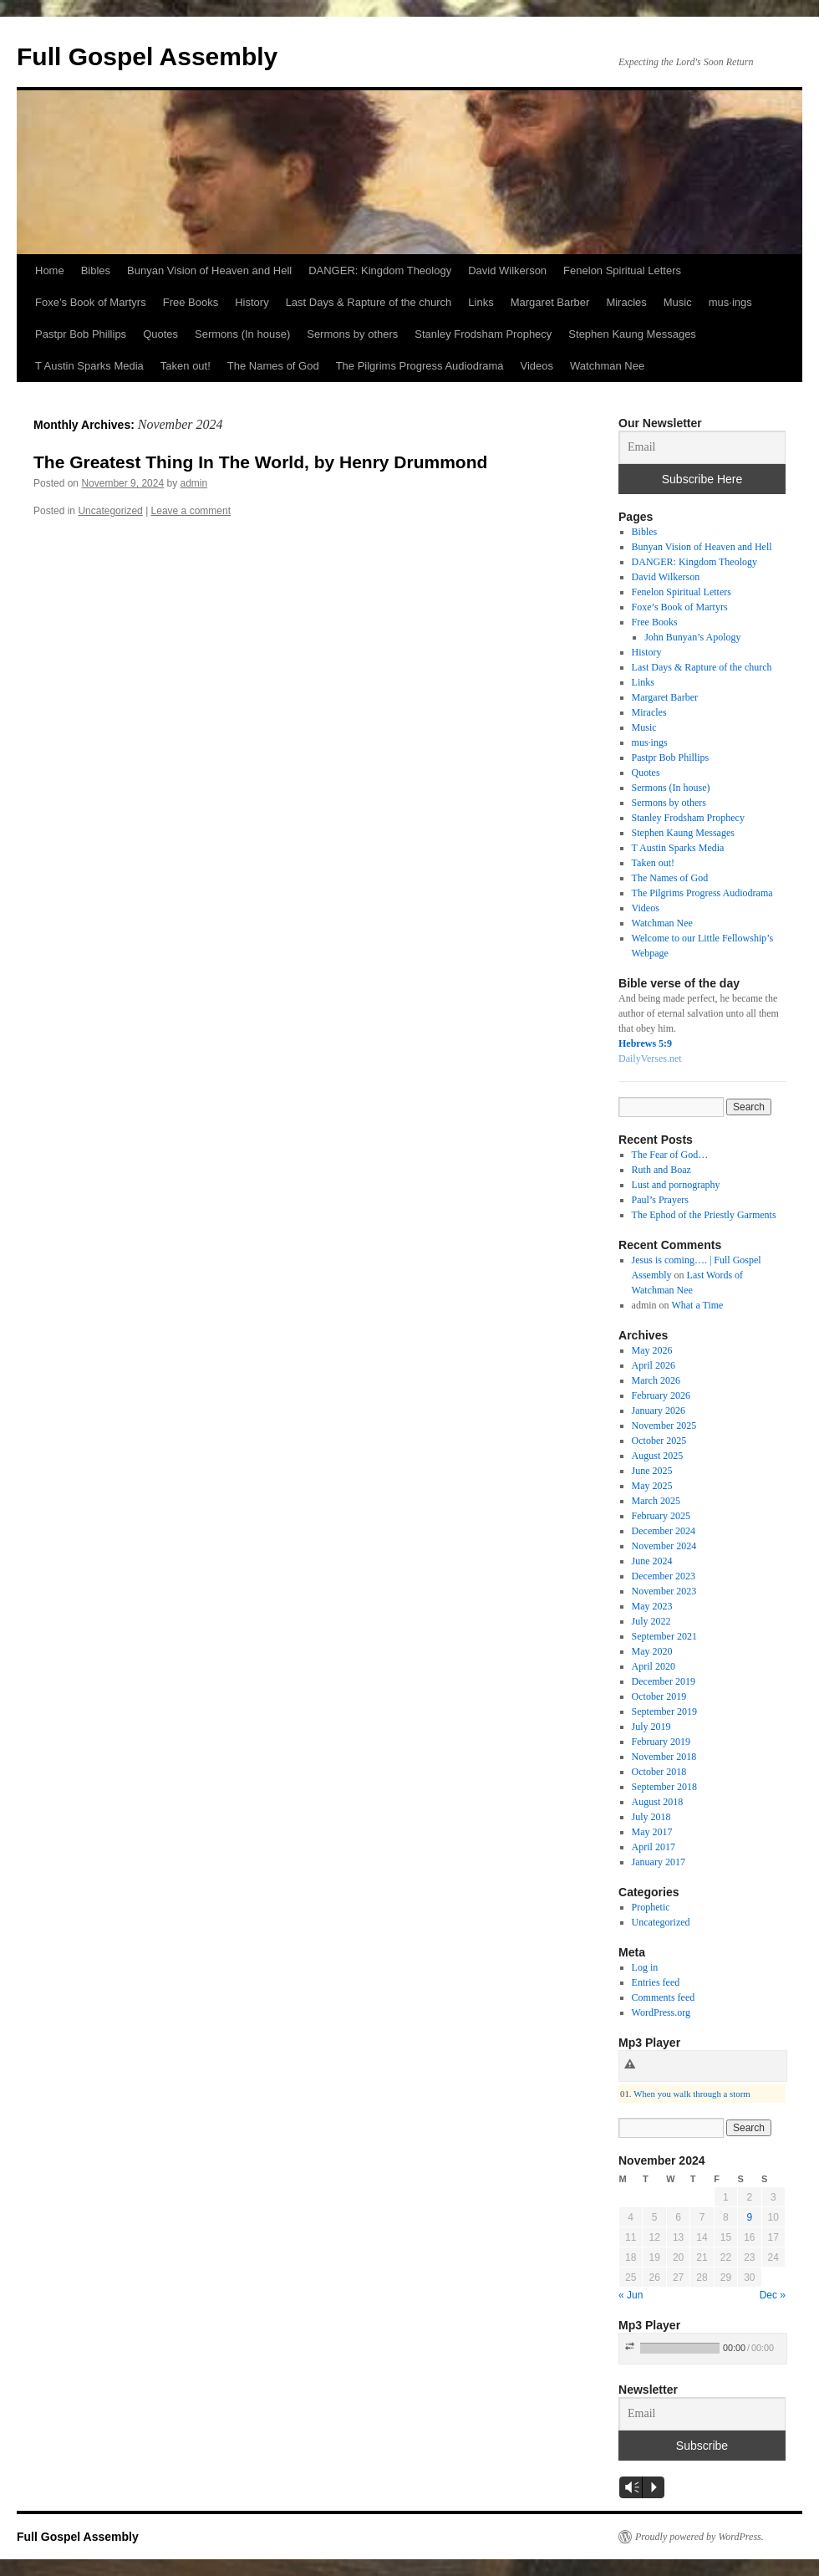  Describe the element at coordinates (652, 1651) in the screenshot. I see `May 2020` at that location.